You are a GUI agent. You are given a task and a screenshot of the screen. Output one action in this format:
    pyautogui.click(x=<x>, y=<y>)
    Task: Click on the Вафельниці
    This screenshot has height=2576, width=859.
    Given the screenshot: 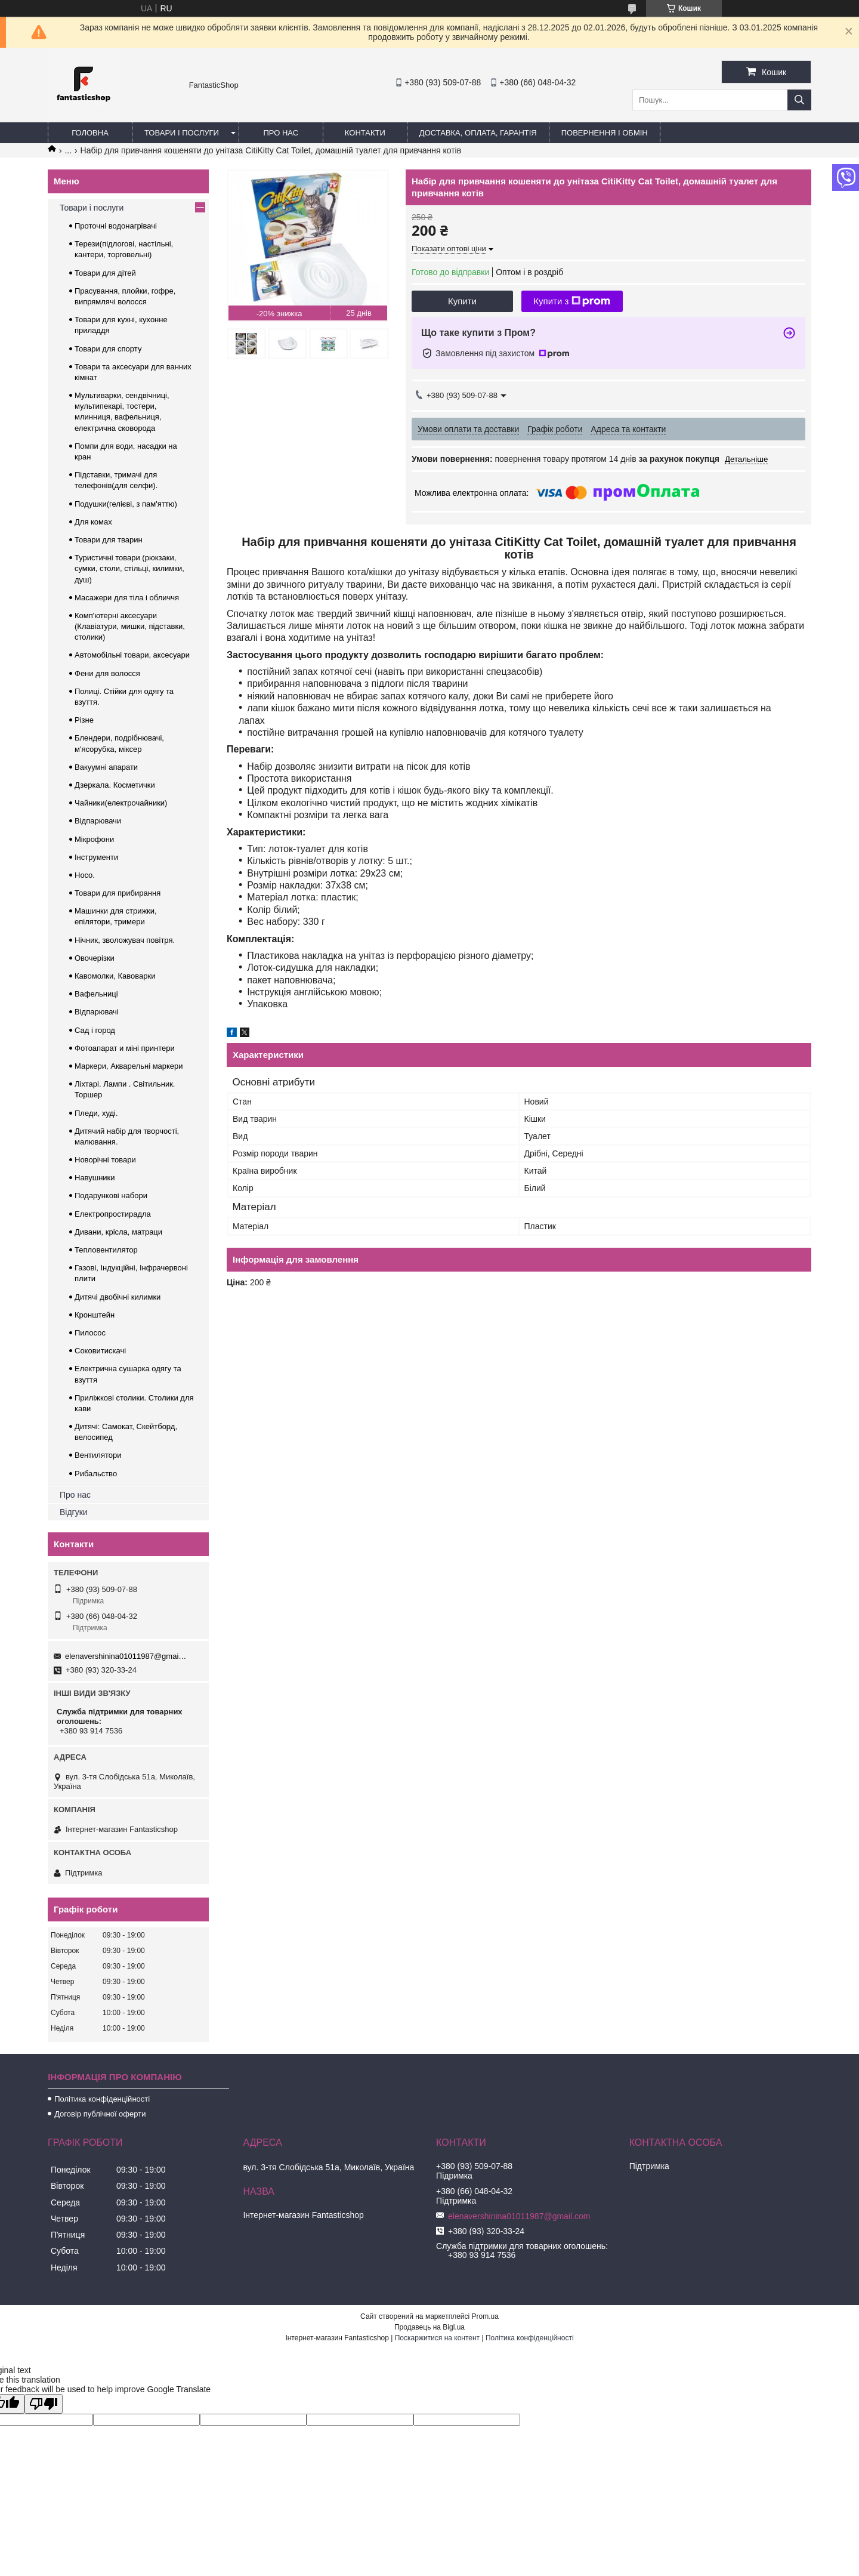 What is the action you would take?
    pyautogui.click(x=96, y=993)
    